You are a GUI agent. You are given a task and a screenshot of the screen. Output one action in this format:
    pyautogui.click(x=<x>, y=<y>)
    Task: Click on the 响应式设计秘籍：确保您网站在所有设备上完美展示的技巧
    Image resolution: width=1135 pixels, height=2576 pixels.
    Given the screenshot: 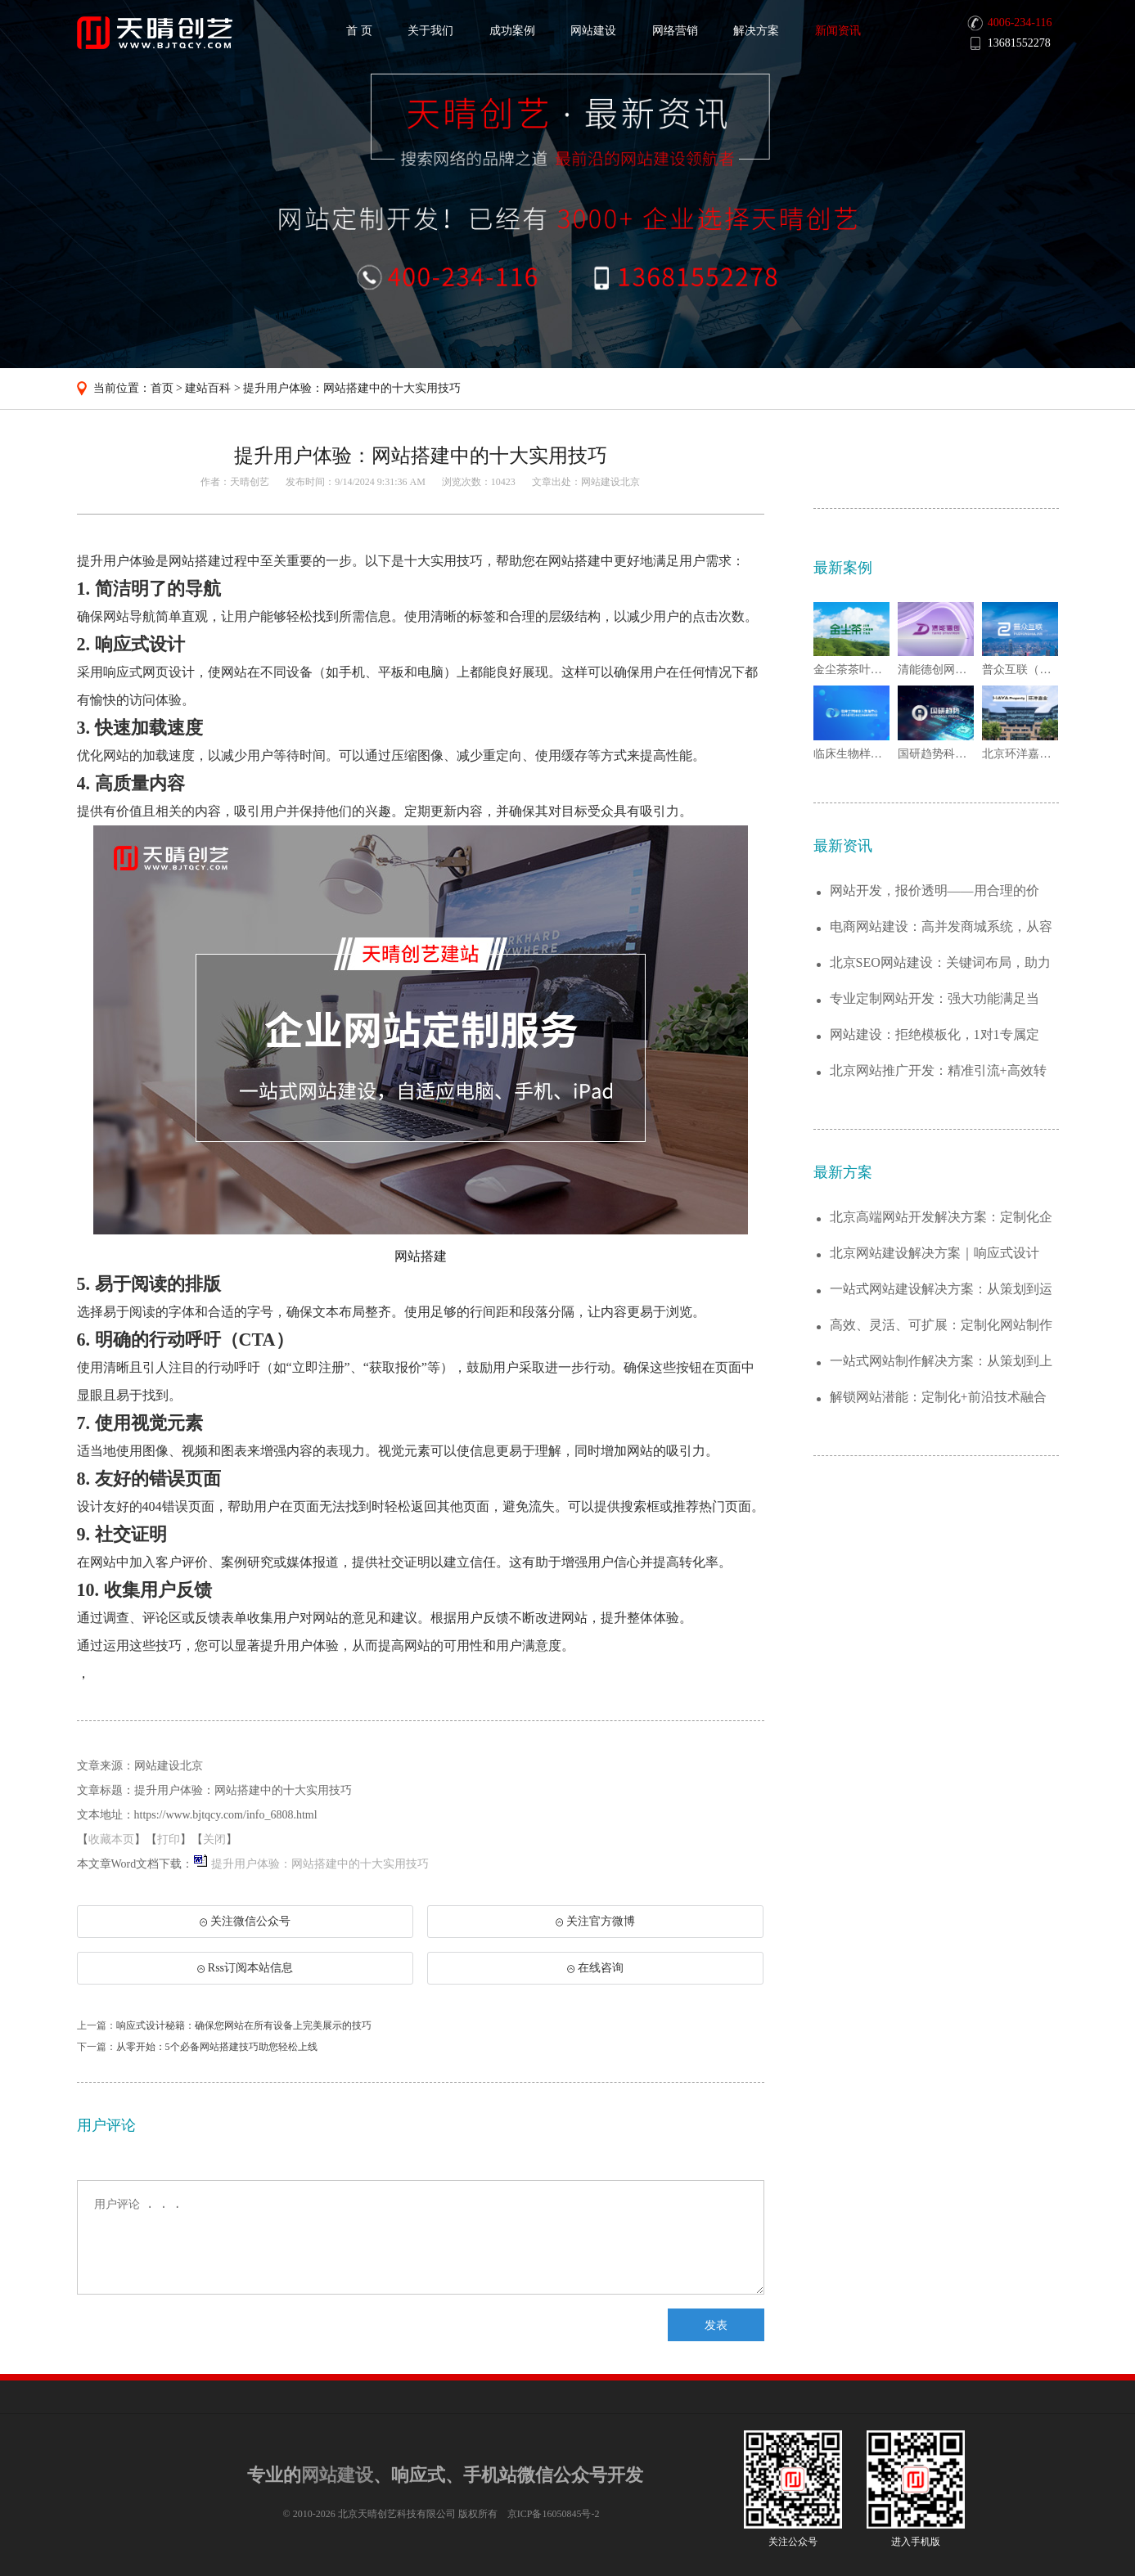 What is the action you would take?
    pyautogui.click(x=244, y=2025)
    